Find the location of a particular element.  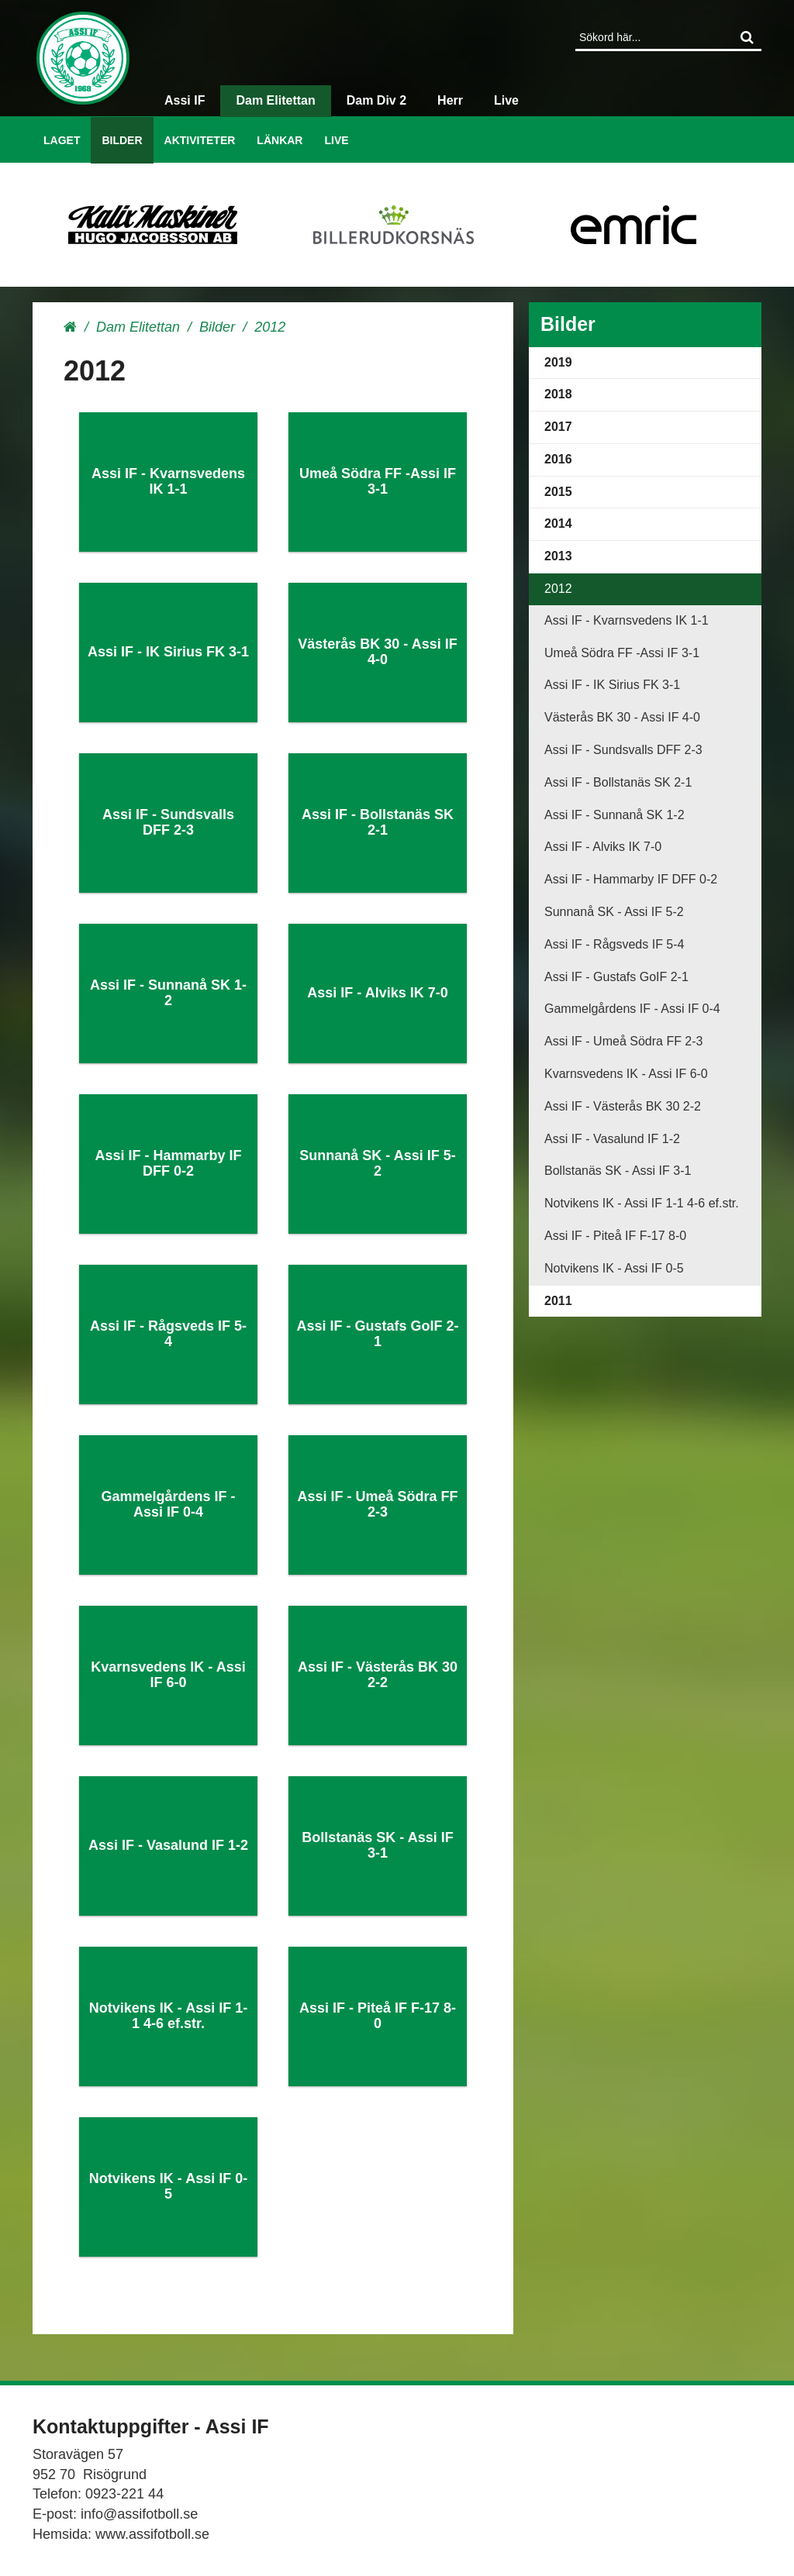

2014 is located at coordinates (558, 523).